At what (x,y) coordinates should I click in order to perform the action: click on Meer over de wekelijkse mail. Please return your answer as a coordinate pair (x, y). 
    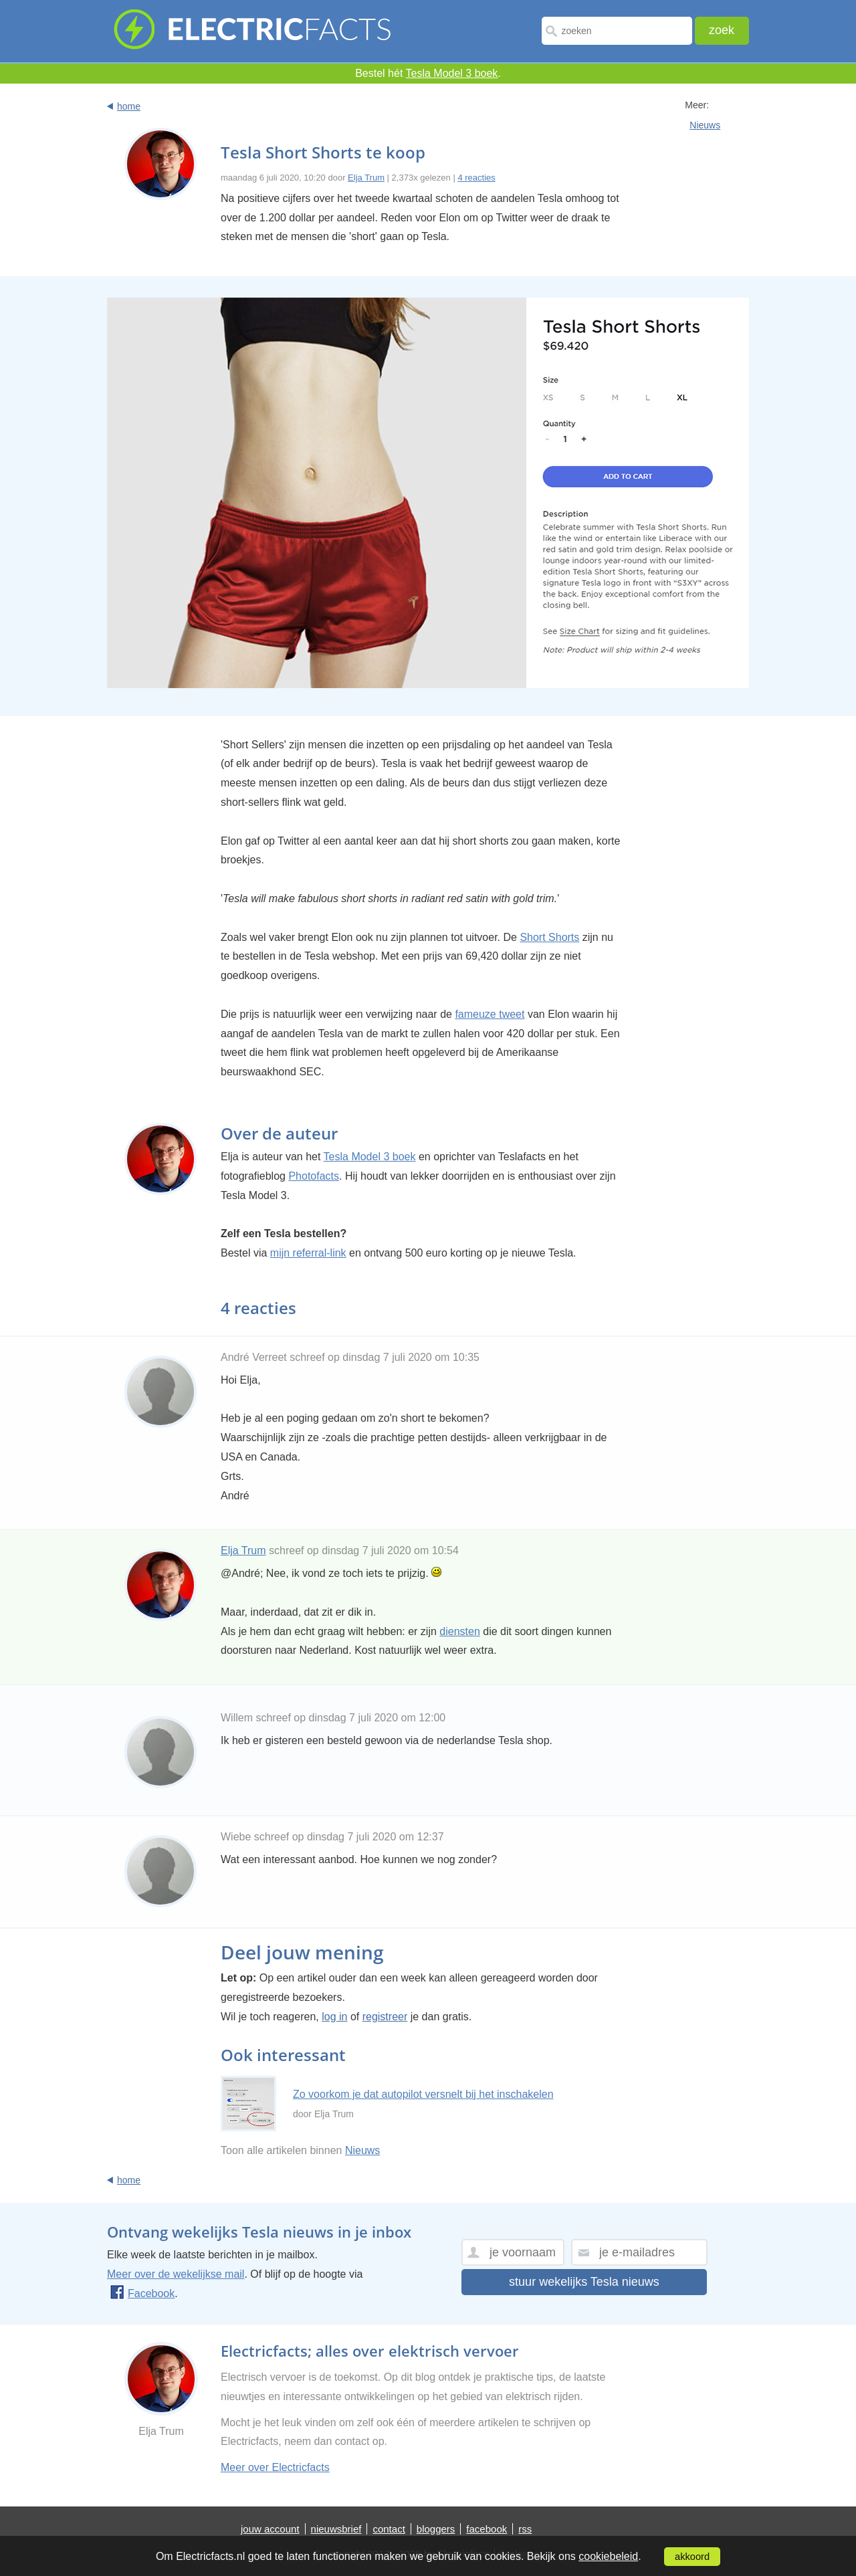
    Looking at the image, I should click on (175, 2274).